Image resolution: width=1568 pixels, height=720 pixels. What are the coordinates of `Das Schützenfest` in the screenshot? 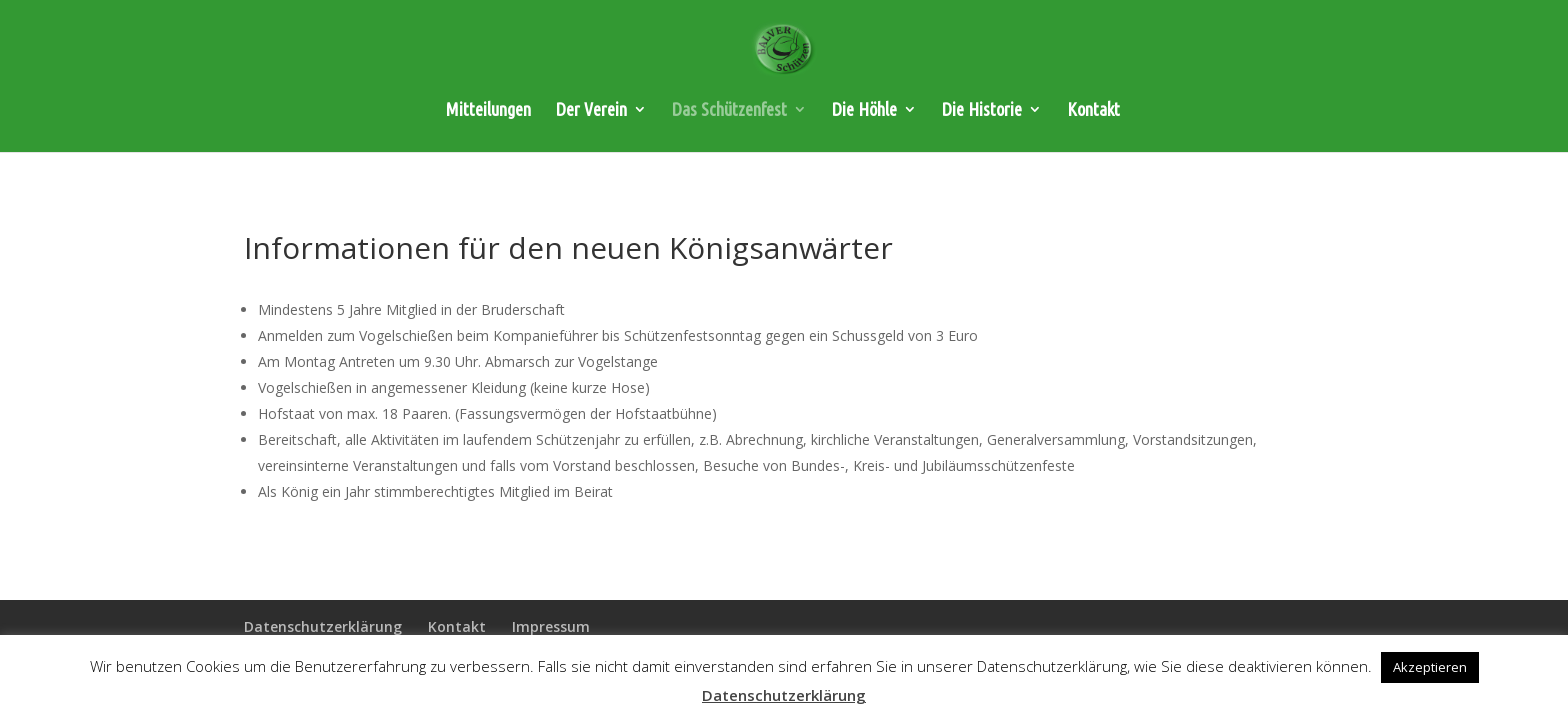 It's located at (729, 110).